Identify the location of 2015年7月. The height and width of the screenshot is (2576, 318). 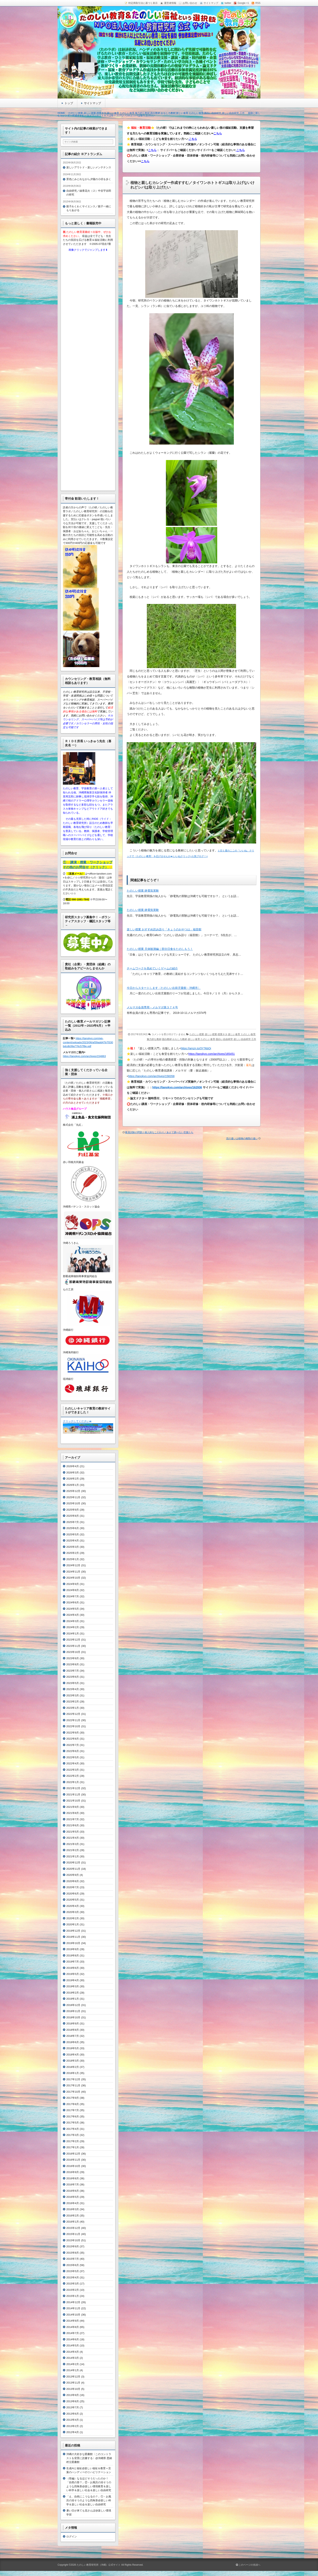
(72, 2258).